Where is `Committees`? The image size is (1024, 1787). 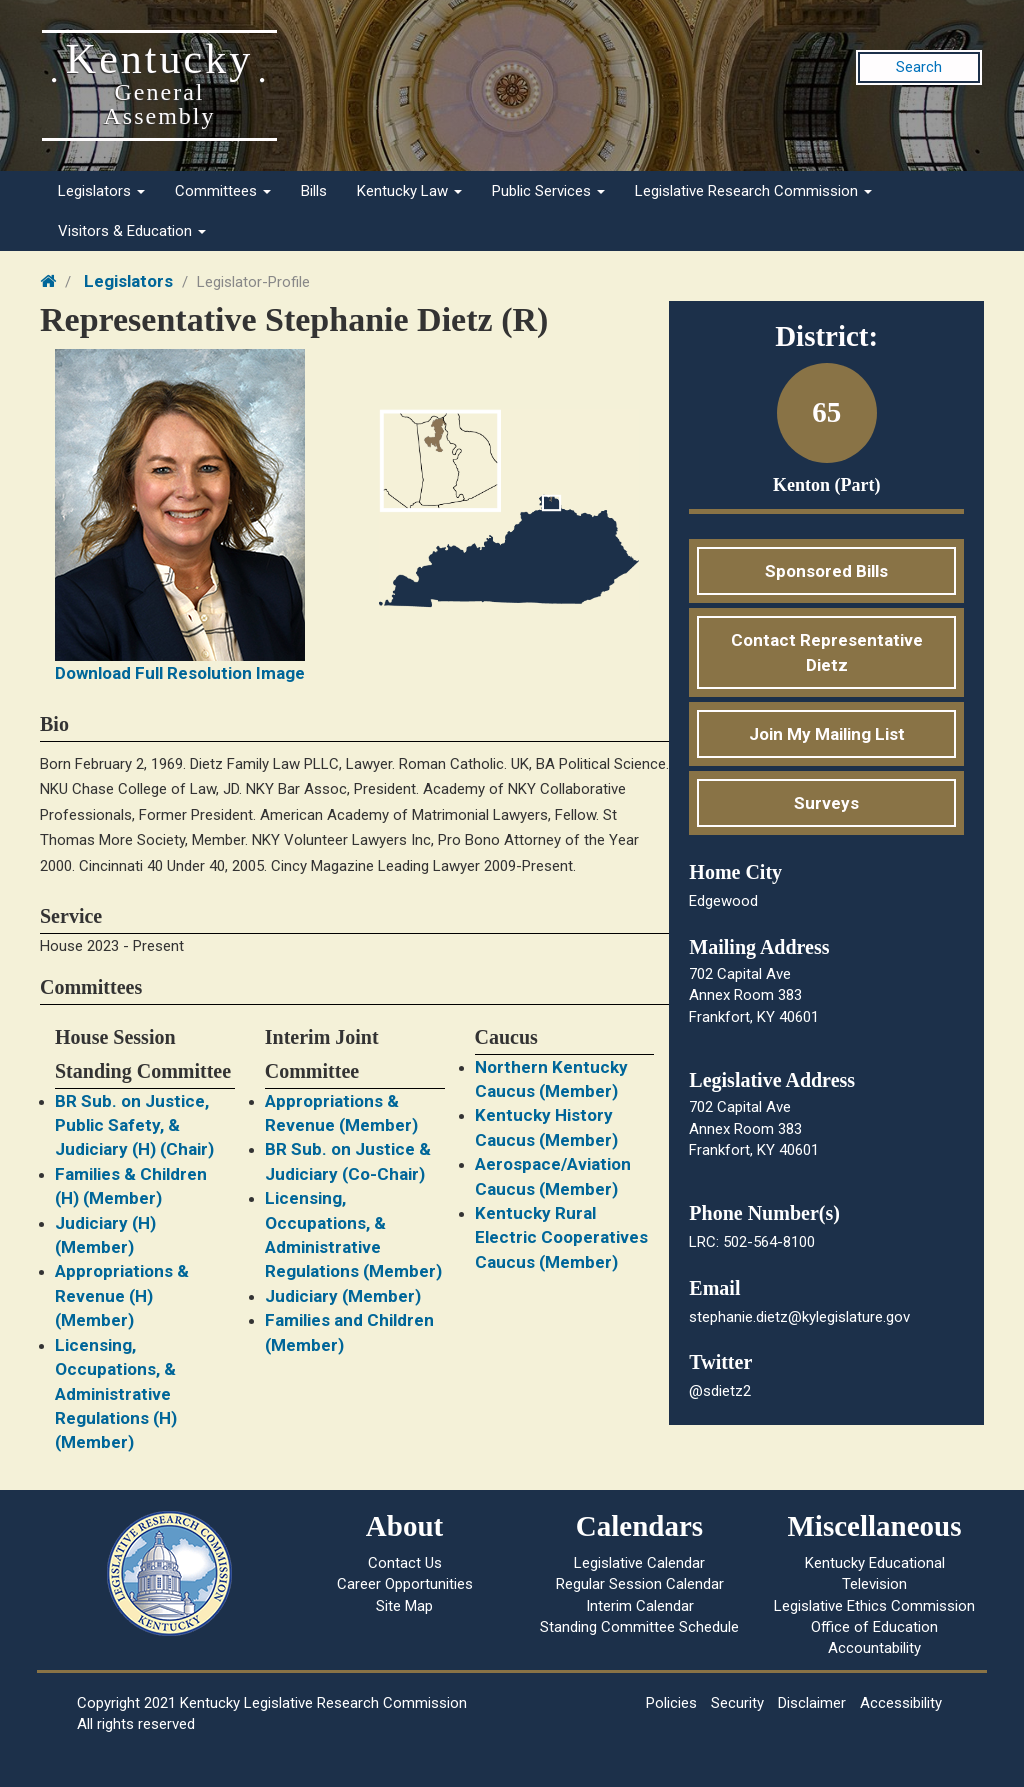 Committees is located at coordinates (223, 191).